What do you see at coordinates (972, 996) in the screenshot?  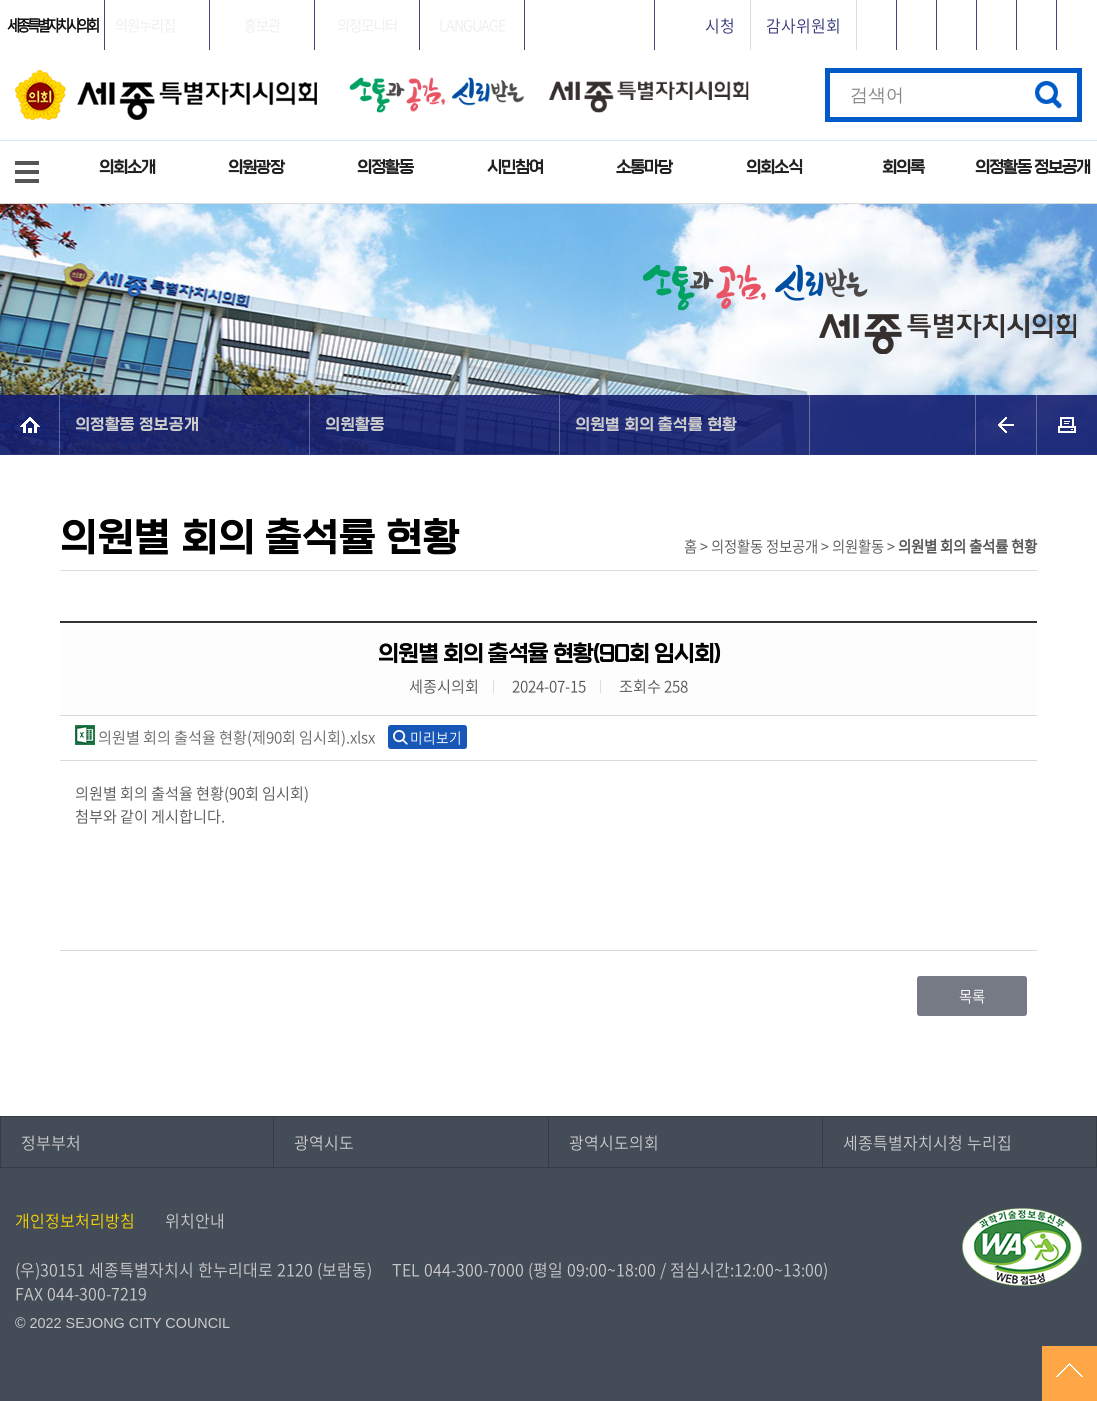 I see `목록` at bounding box center [972, 996].